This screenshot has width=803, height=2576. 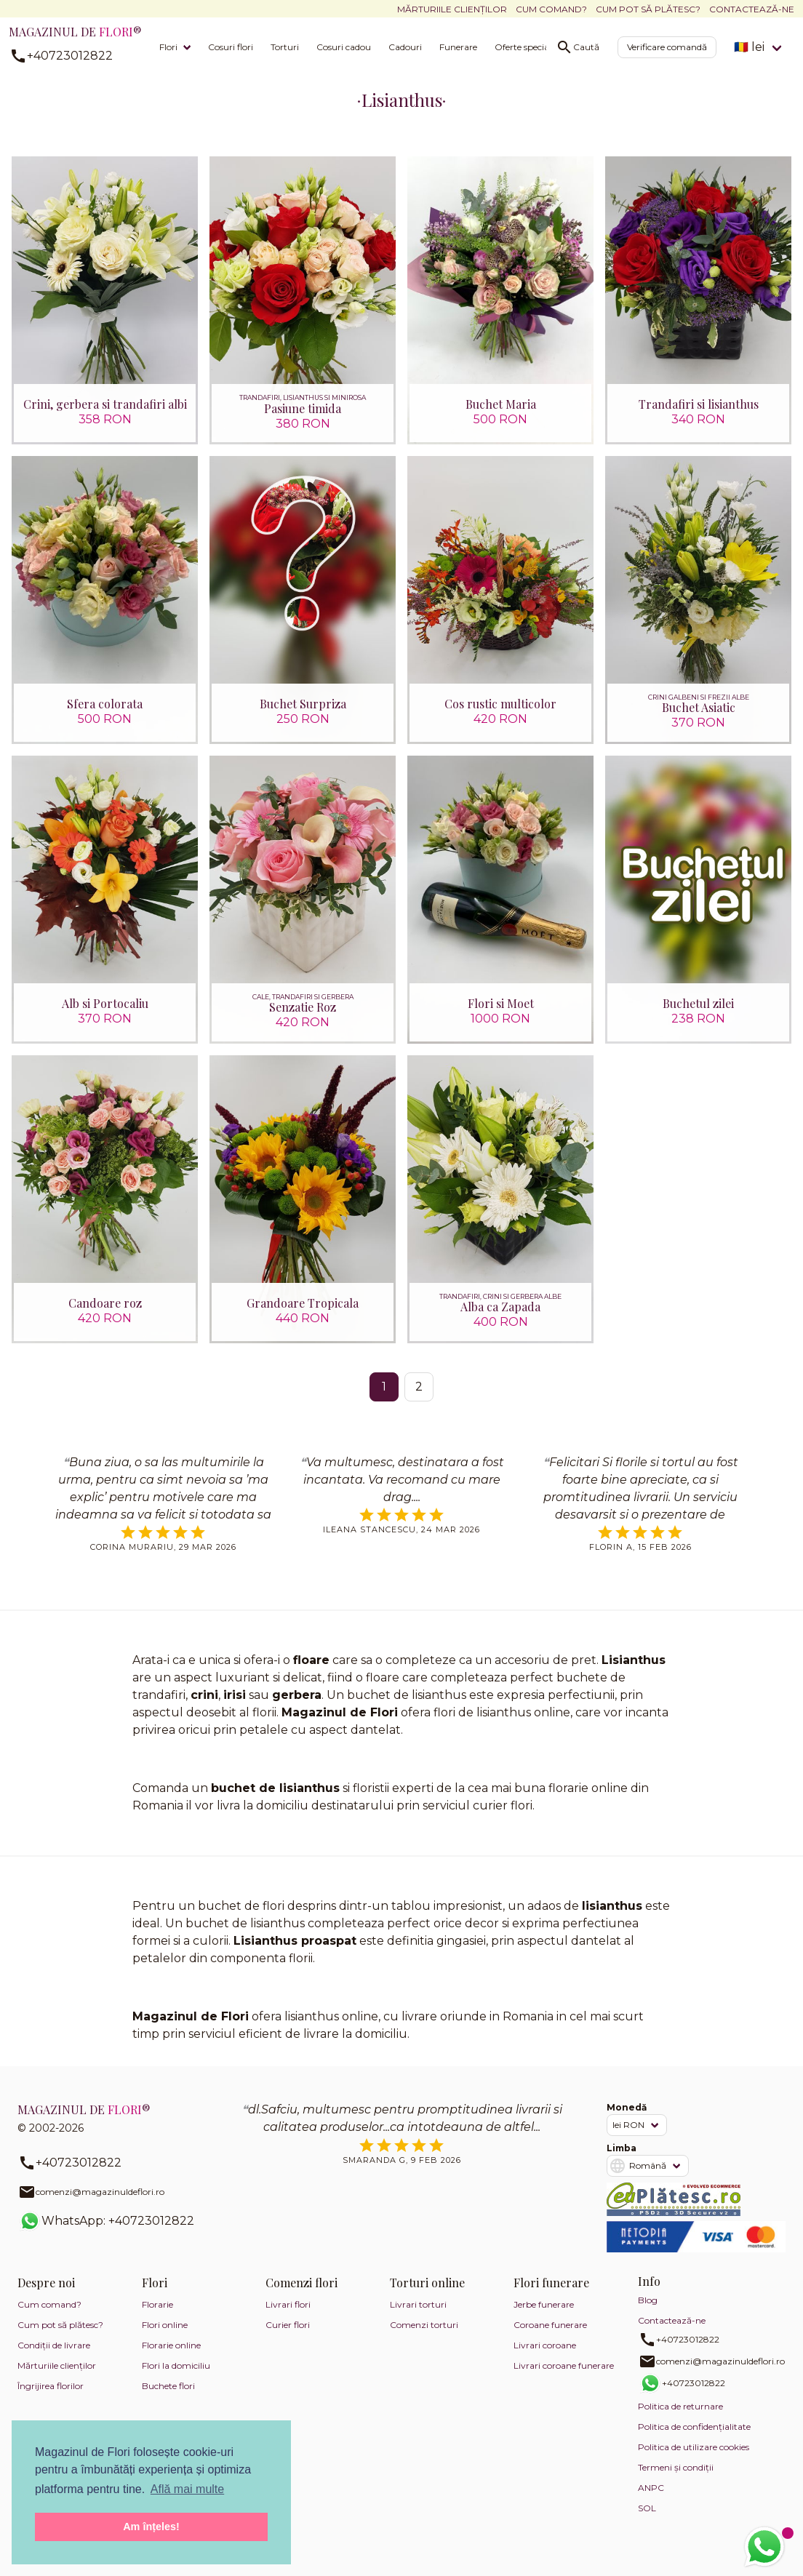 What do you see at coordinates (458, 46) in the screenshot?
I see `Funerare` at bounding box center [458, 46].